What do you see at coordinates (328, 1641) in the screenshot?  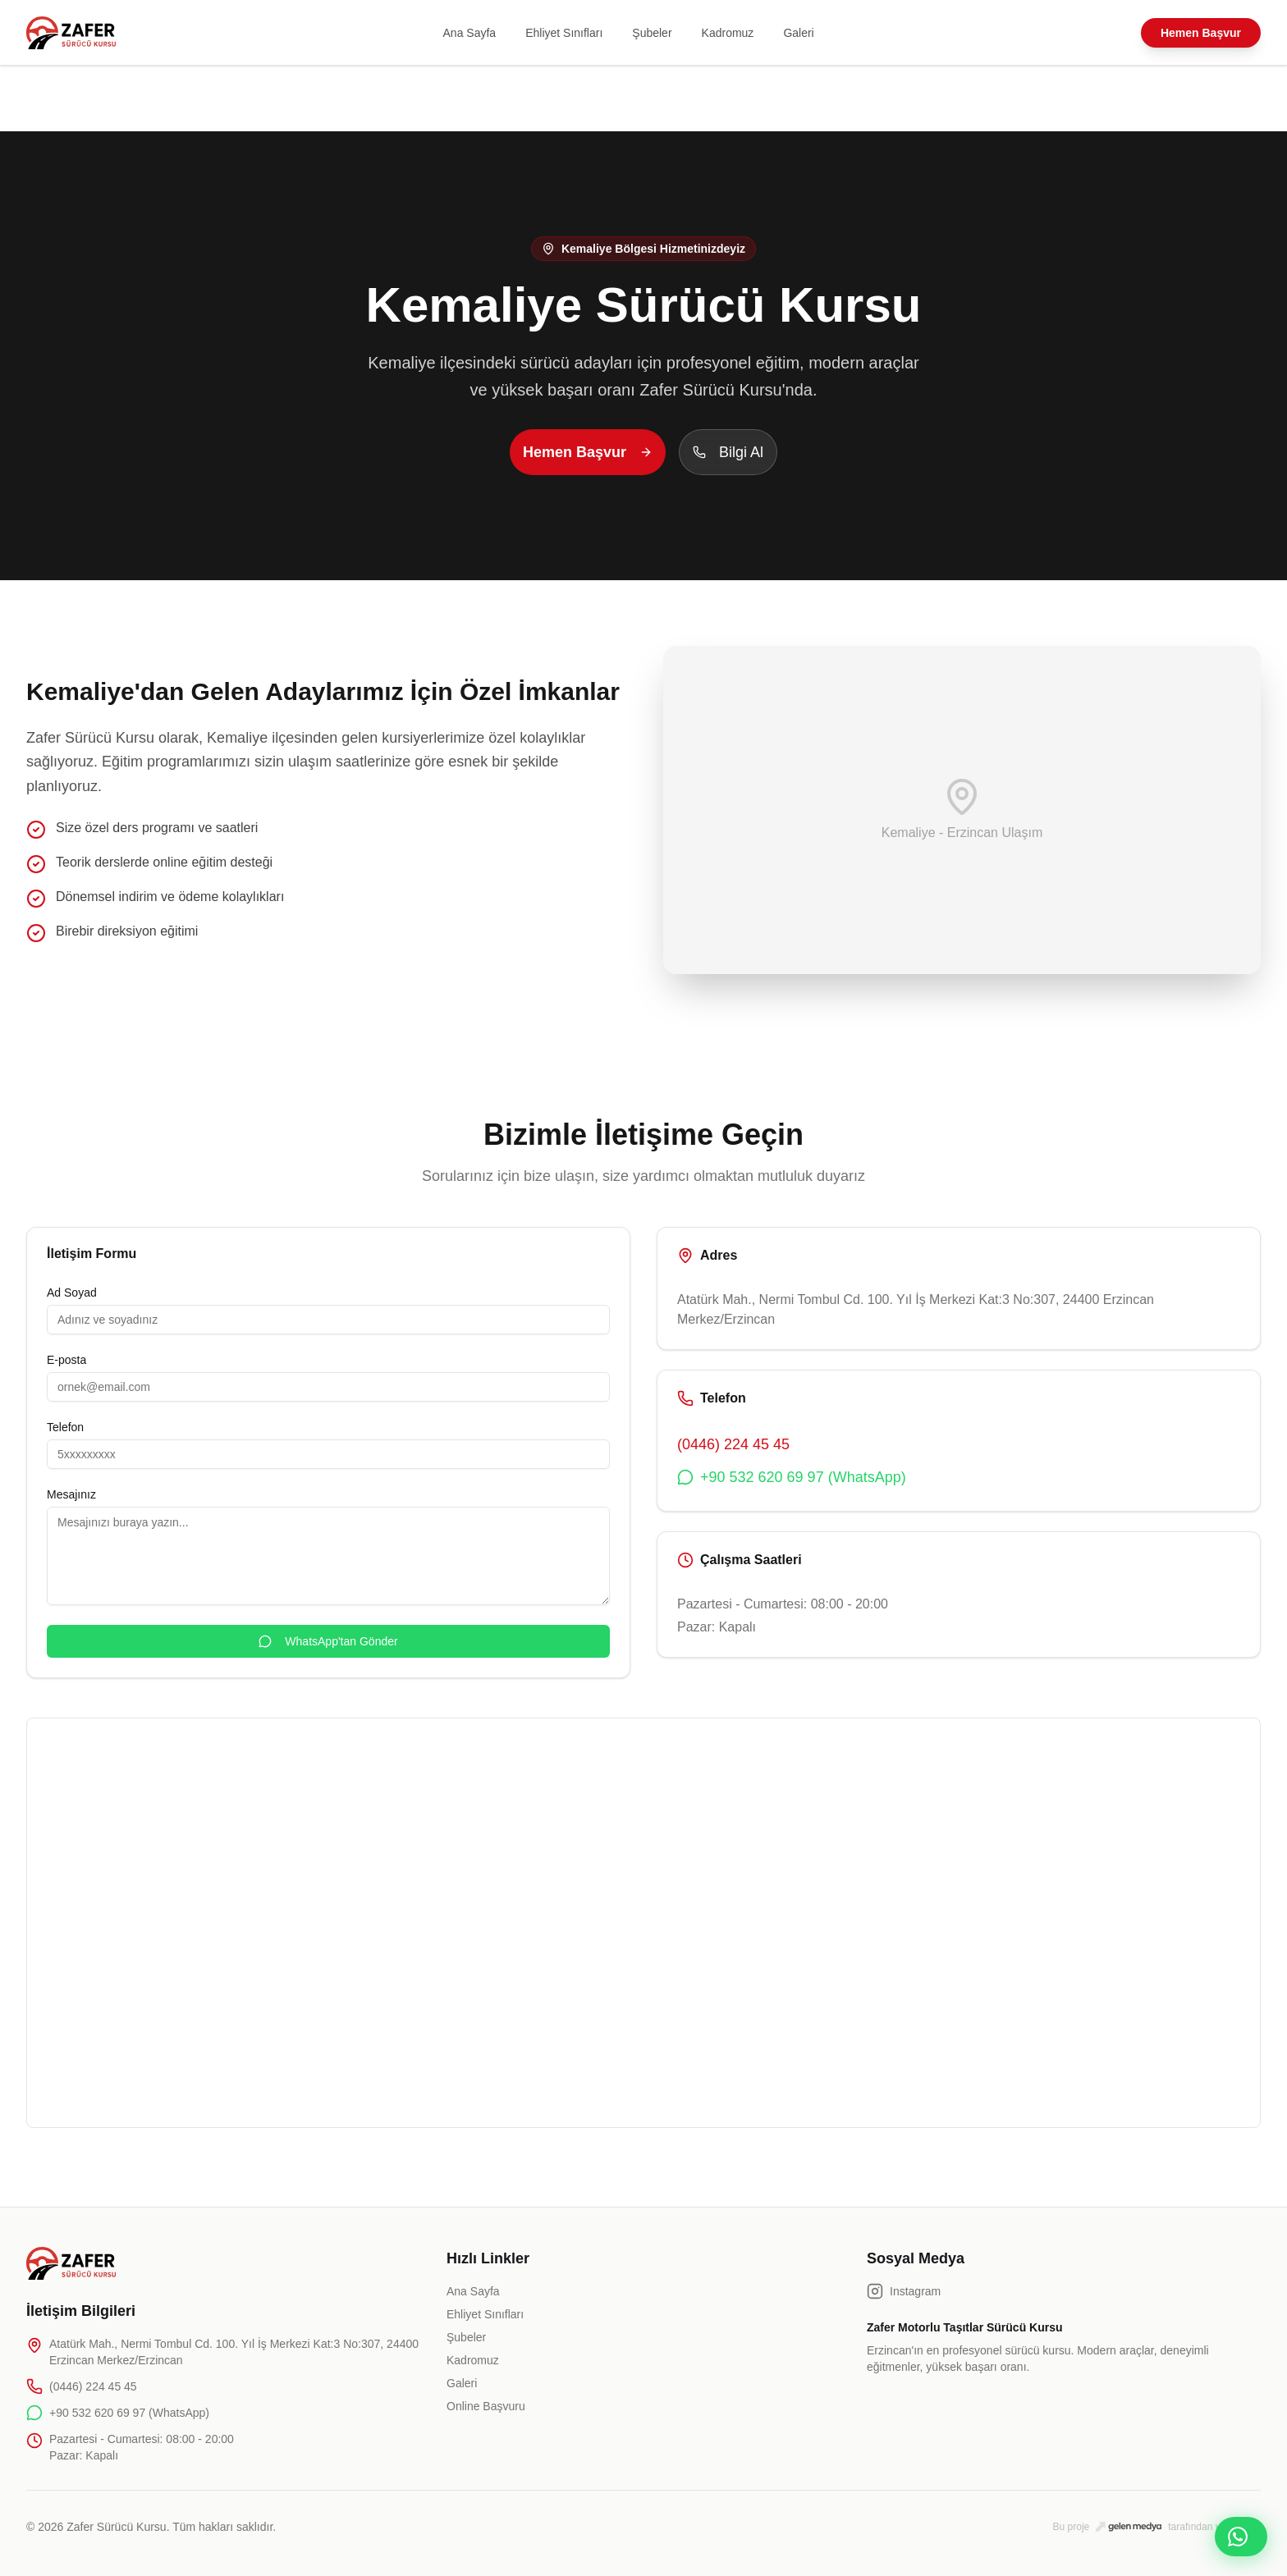 I see `WhatsApp'tan Gönder` at bounding box center [328, 1641].